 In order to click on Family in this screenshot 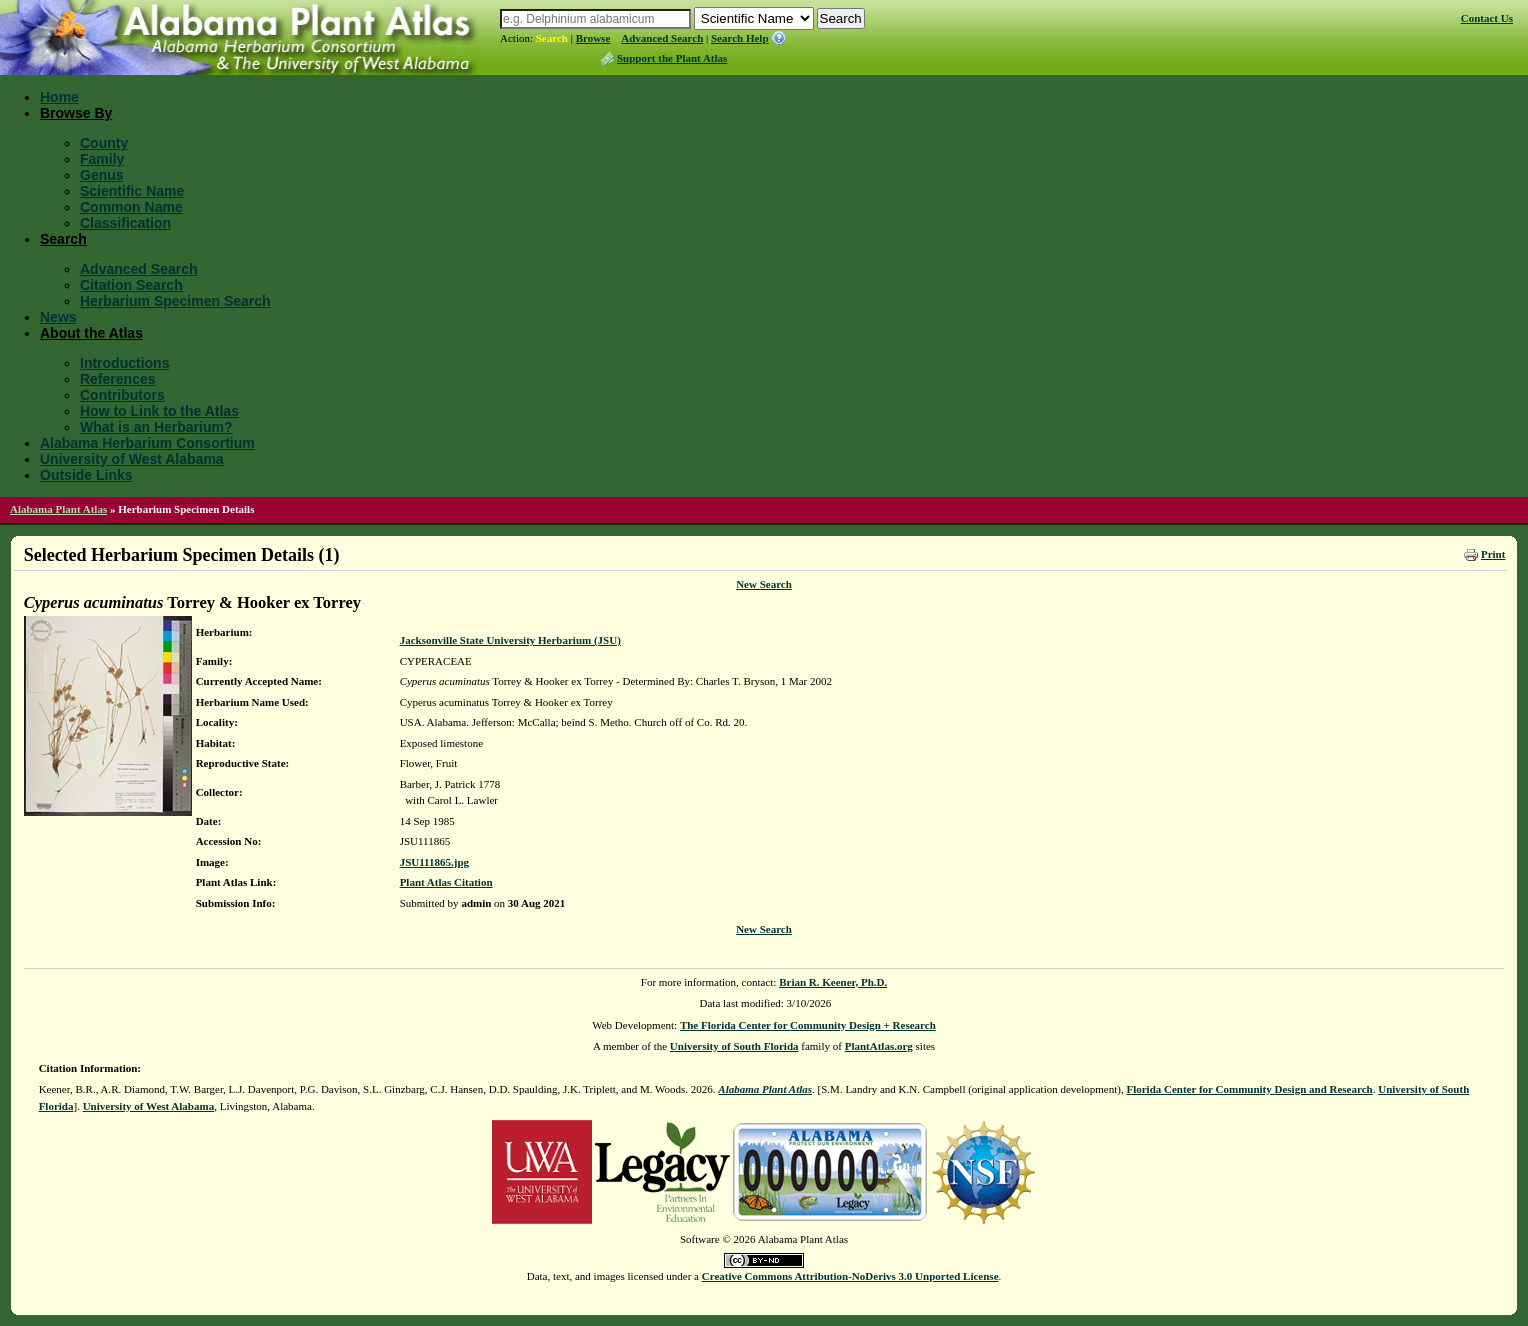, I will do `click(102, 159)`.